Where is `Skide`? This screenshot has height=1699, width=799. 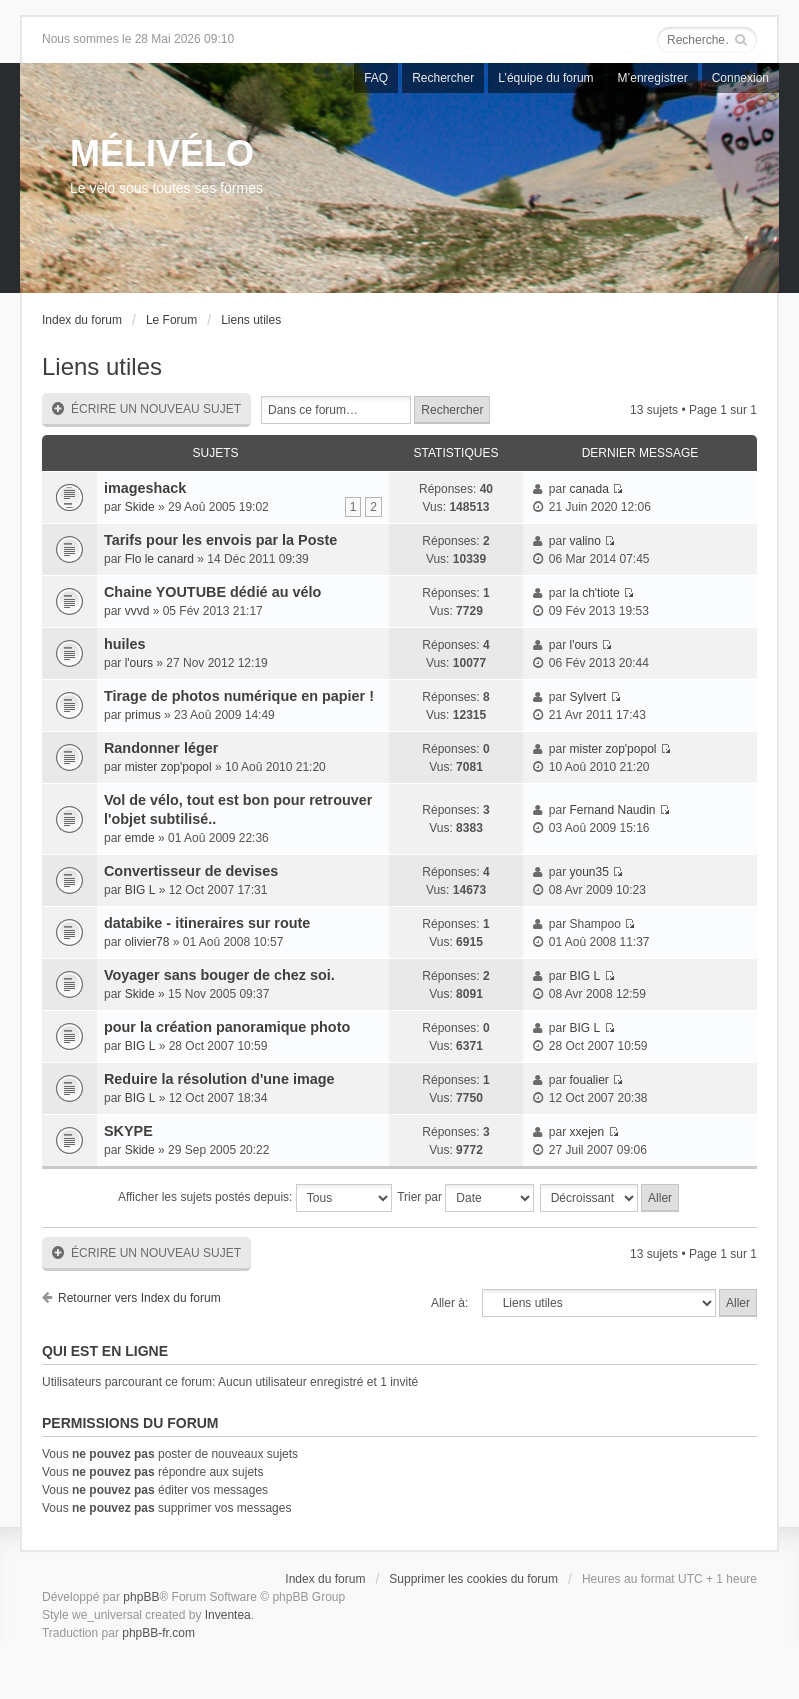
Skide is located at coordinates (140, 507).